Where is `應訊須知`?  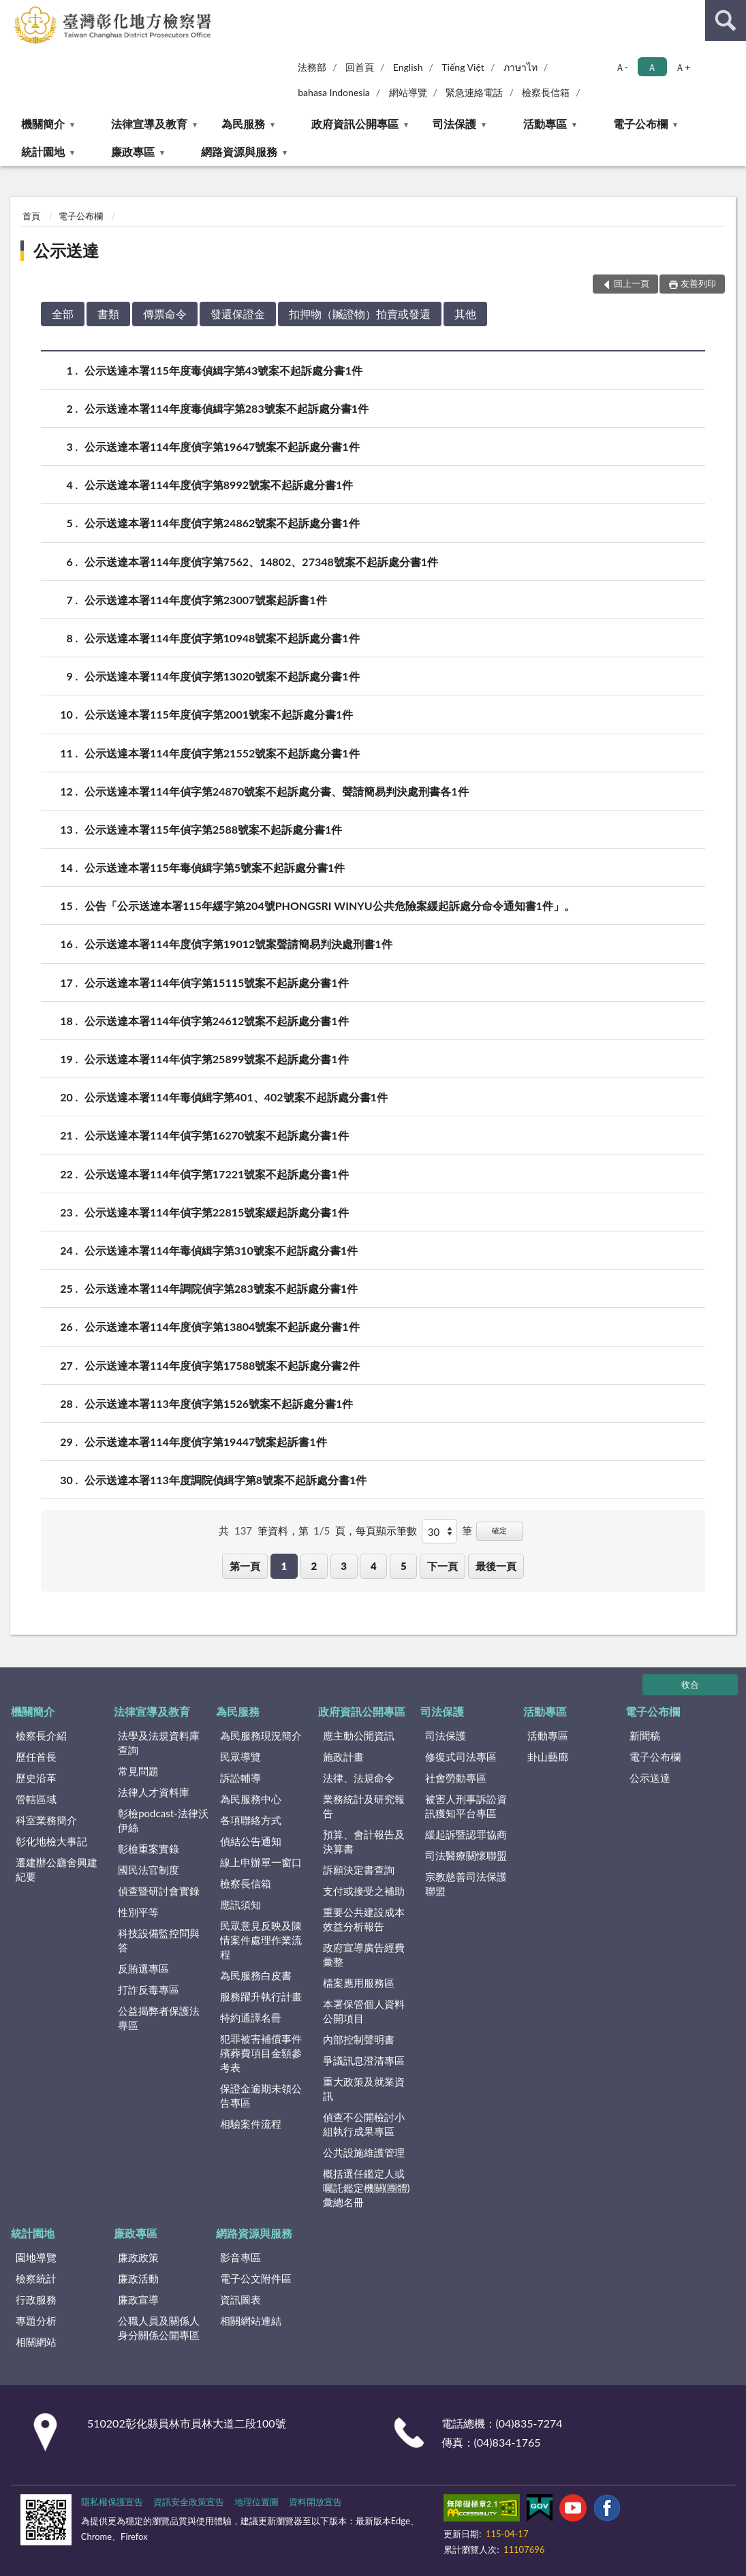 應訊須知 is located at coordinates (240, 1904).